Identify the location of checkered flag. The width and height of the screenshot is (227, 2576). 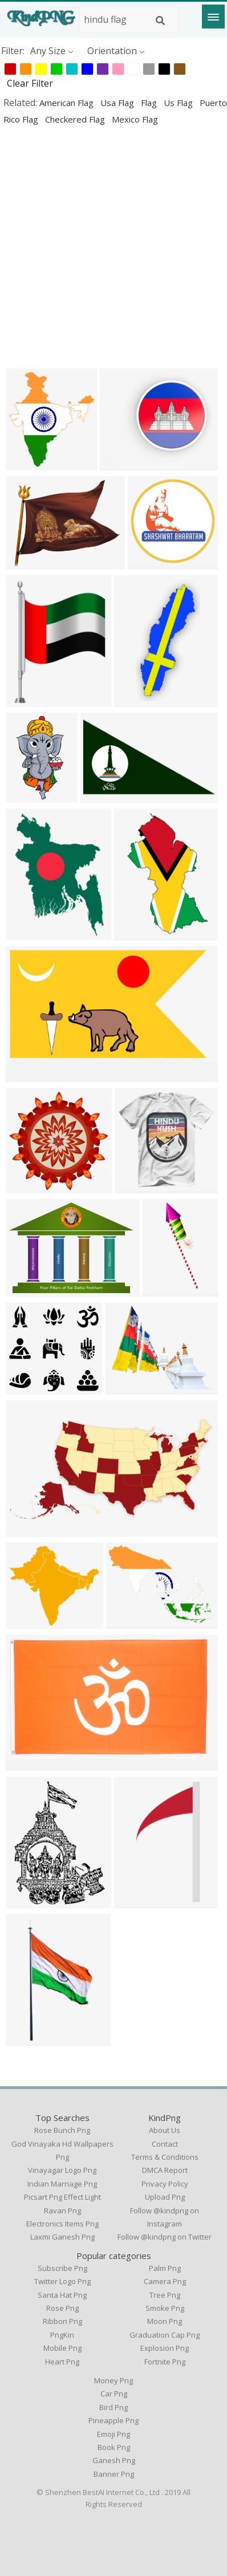
(76, 119).